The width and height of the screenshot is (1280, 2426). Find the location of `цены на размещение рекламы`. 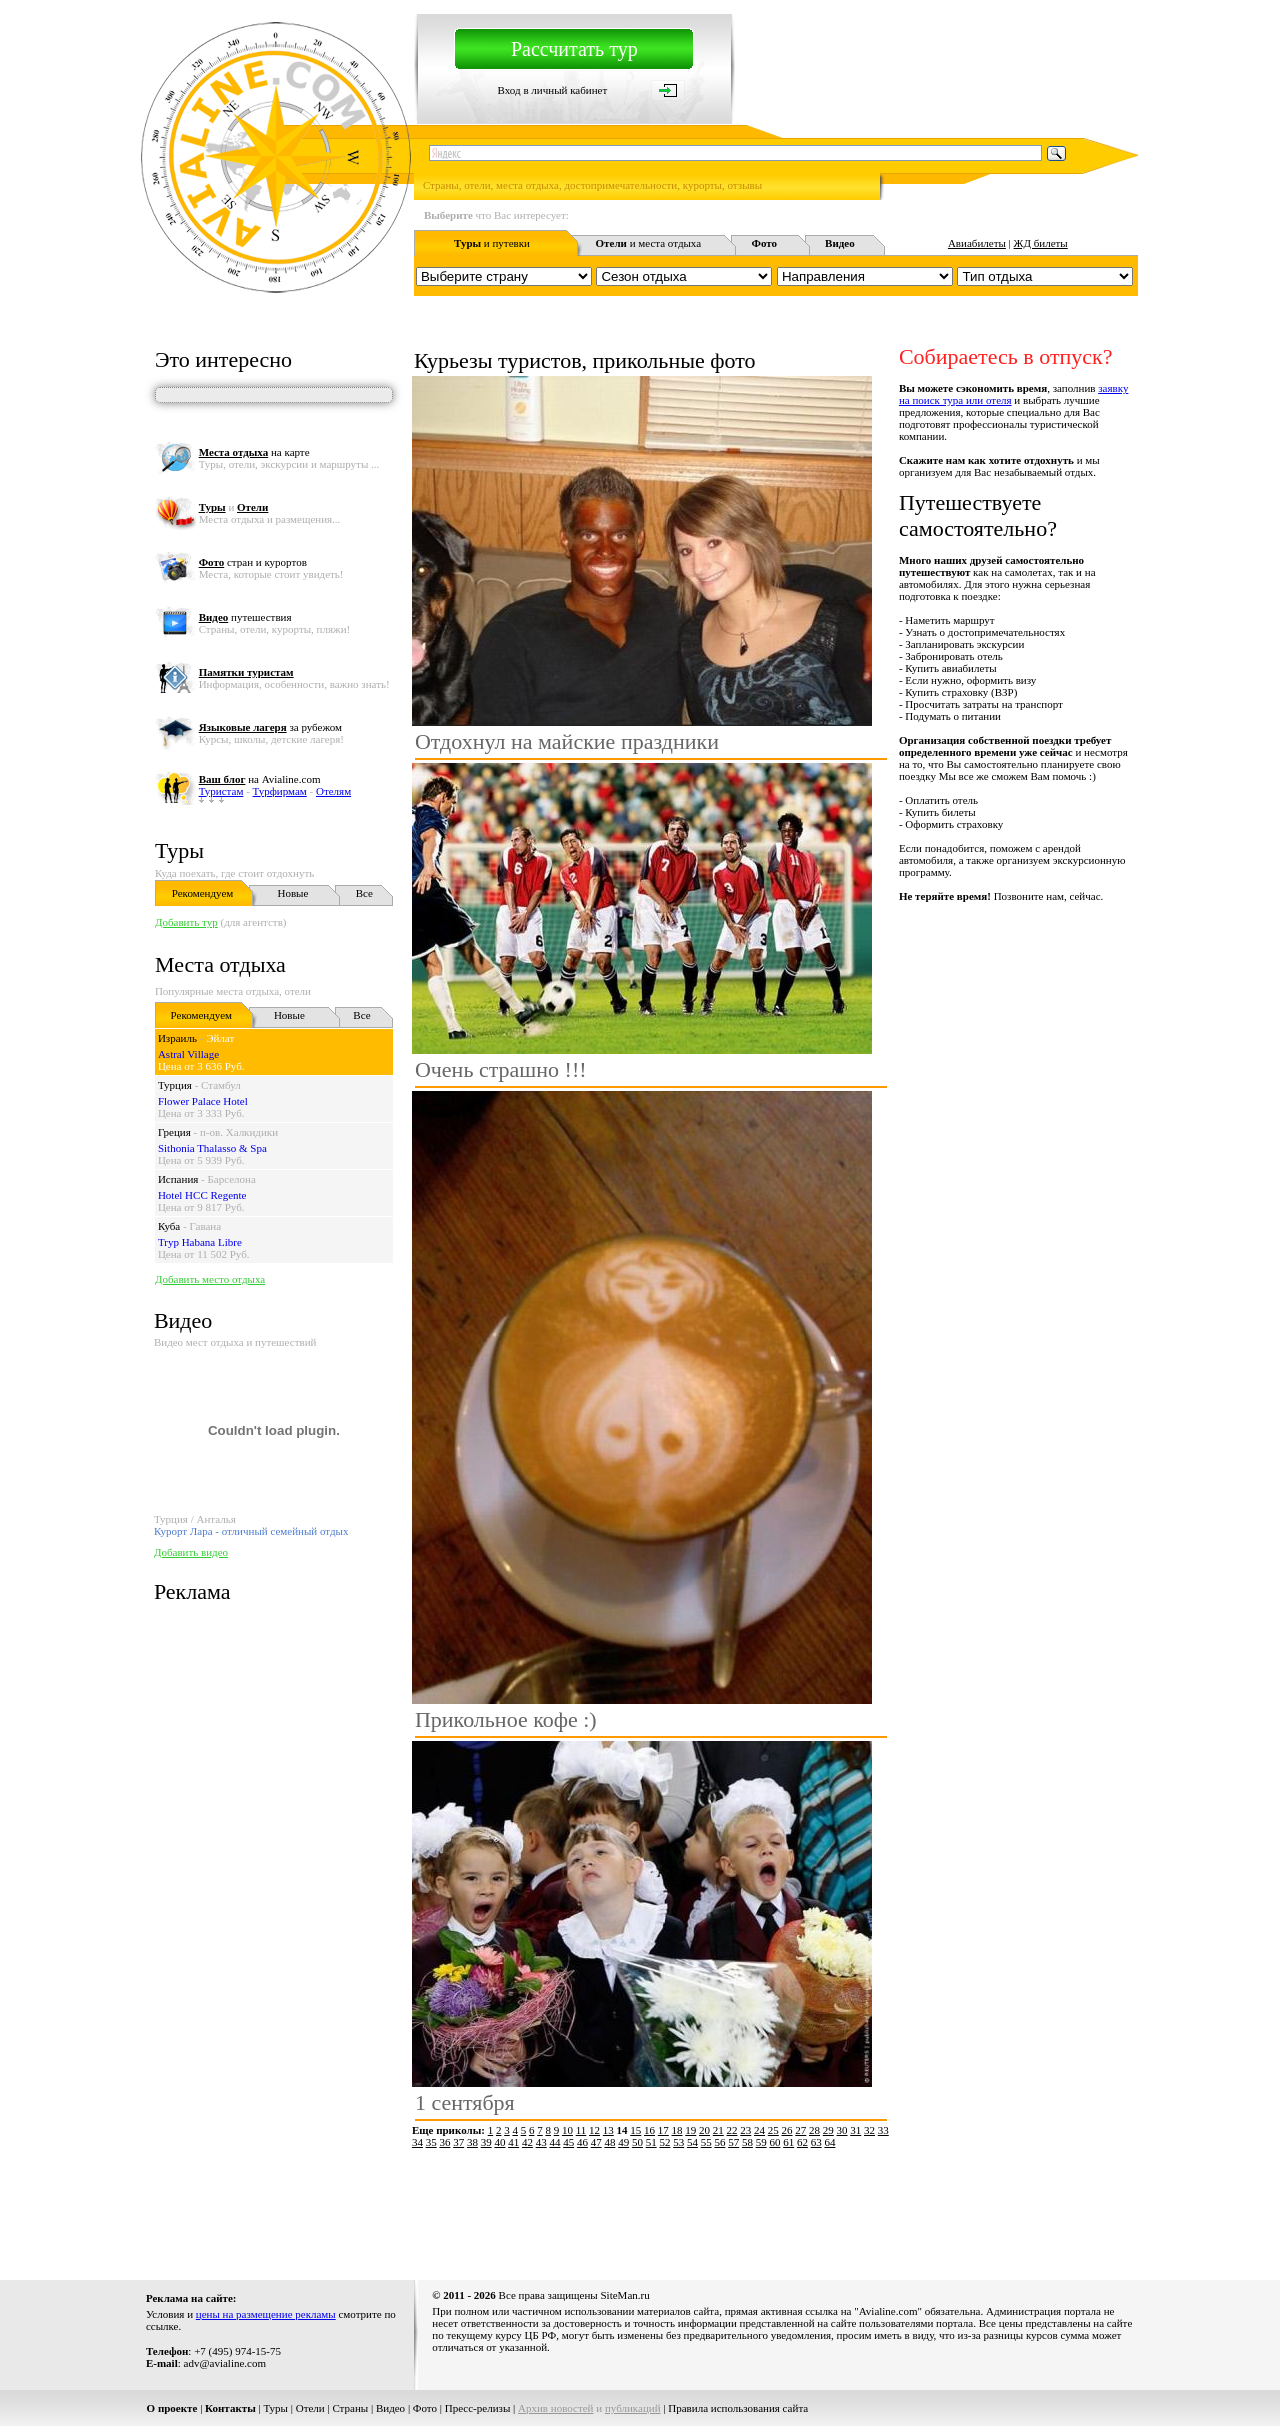

цены на размещение рекламы is located at coordinates (266, 2314).